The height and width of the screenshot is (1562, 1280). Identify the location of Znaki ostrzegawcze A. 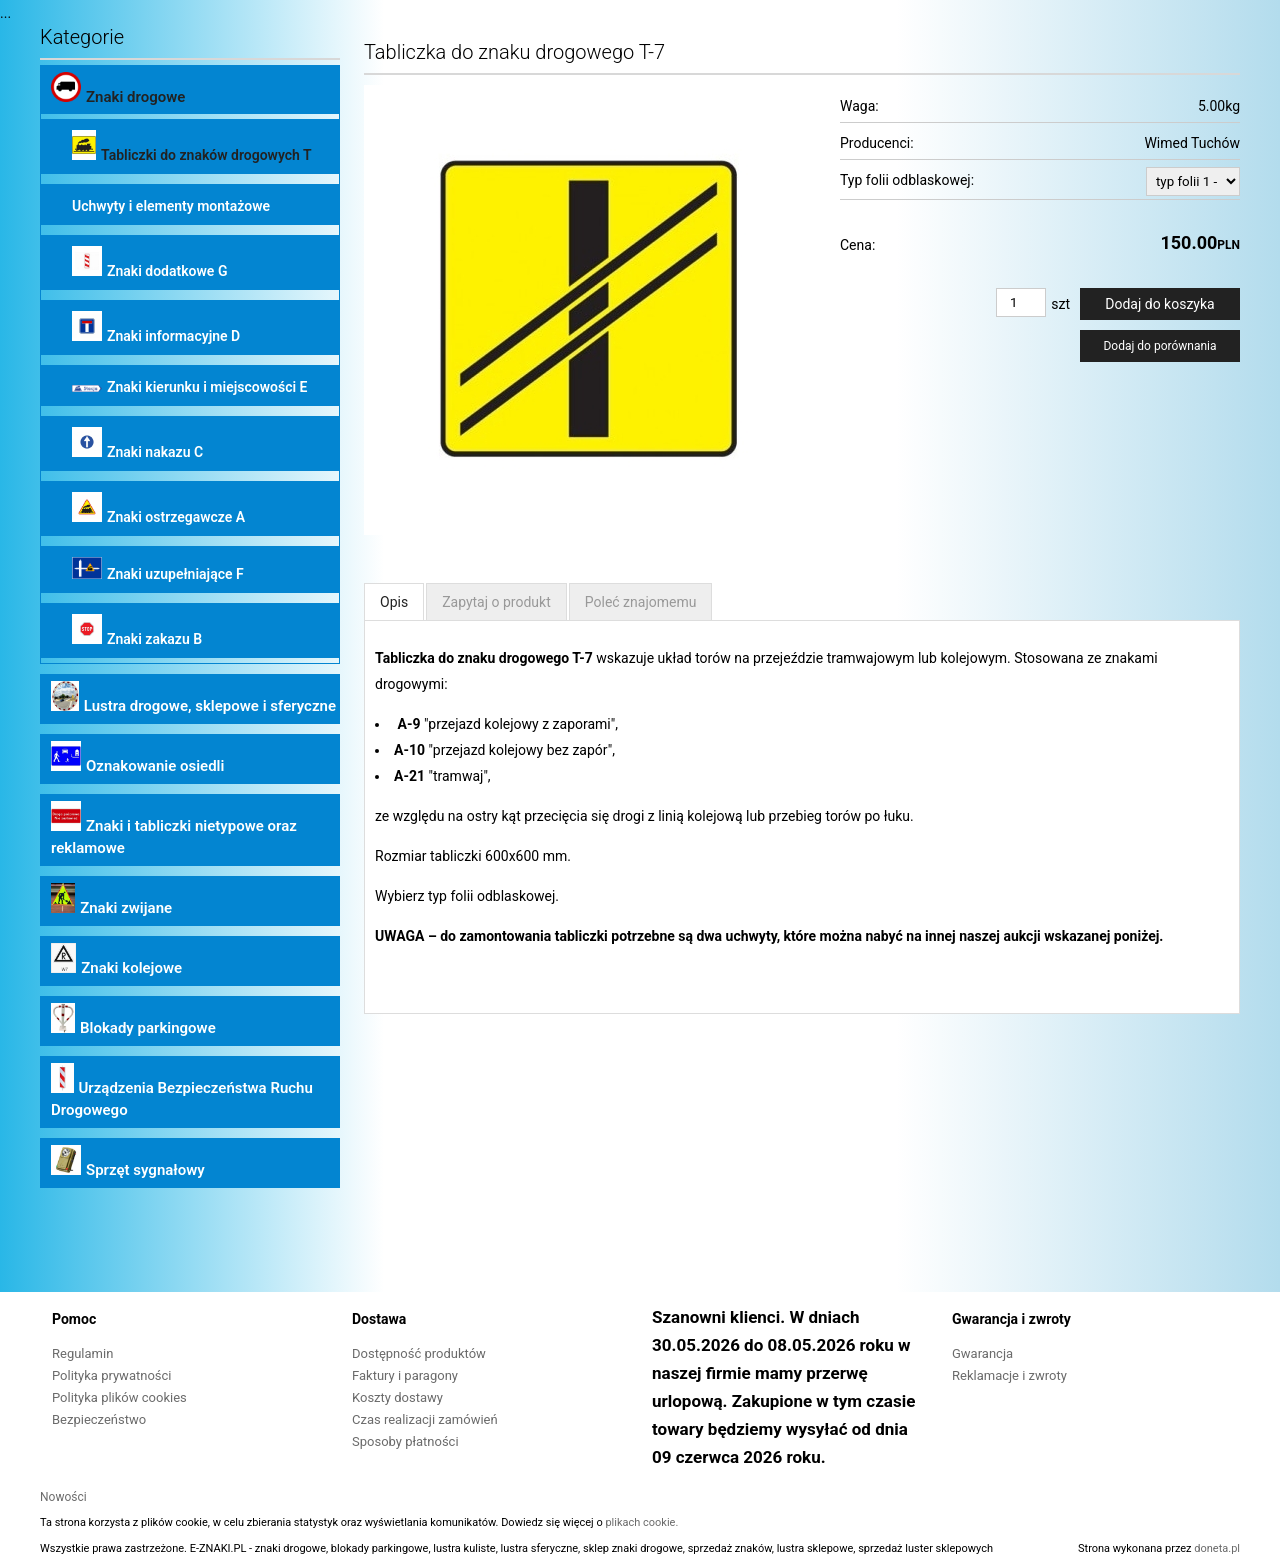
(158, 508).